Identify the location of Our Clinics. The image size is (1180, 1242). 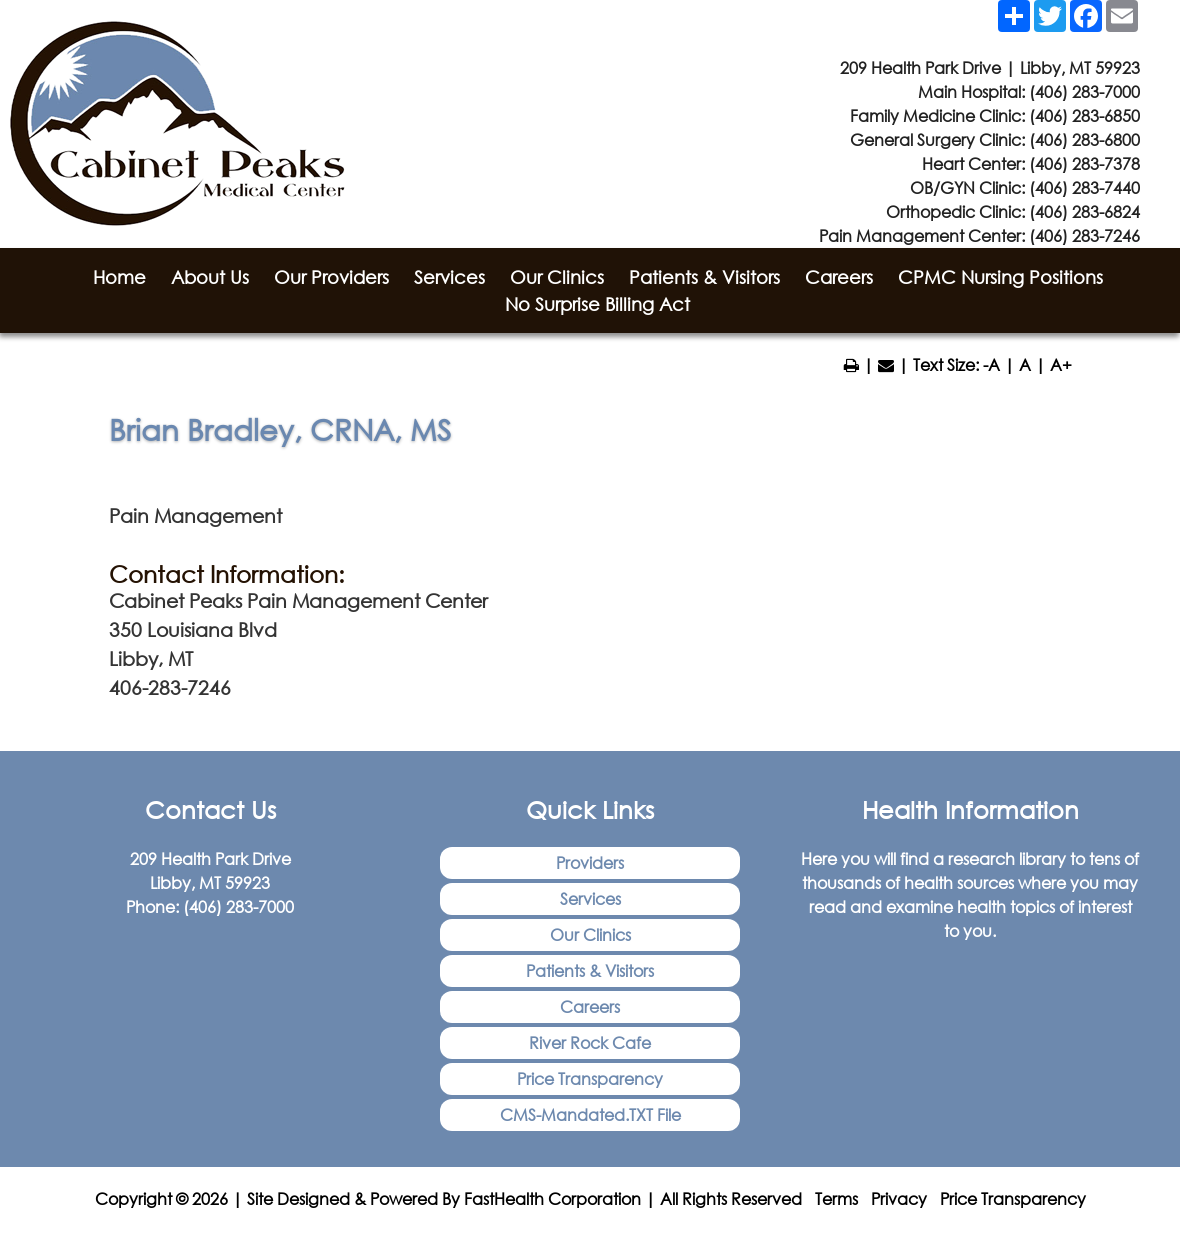
(557, 277).